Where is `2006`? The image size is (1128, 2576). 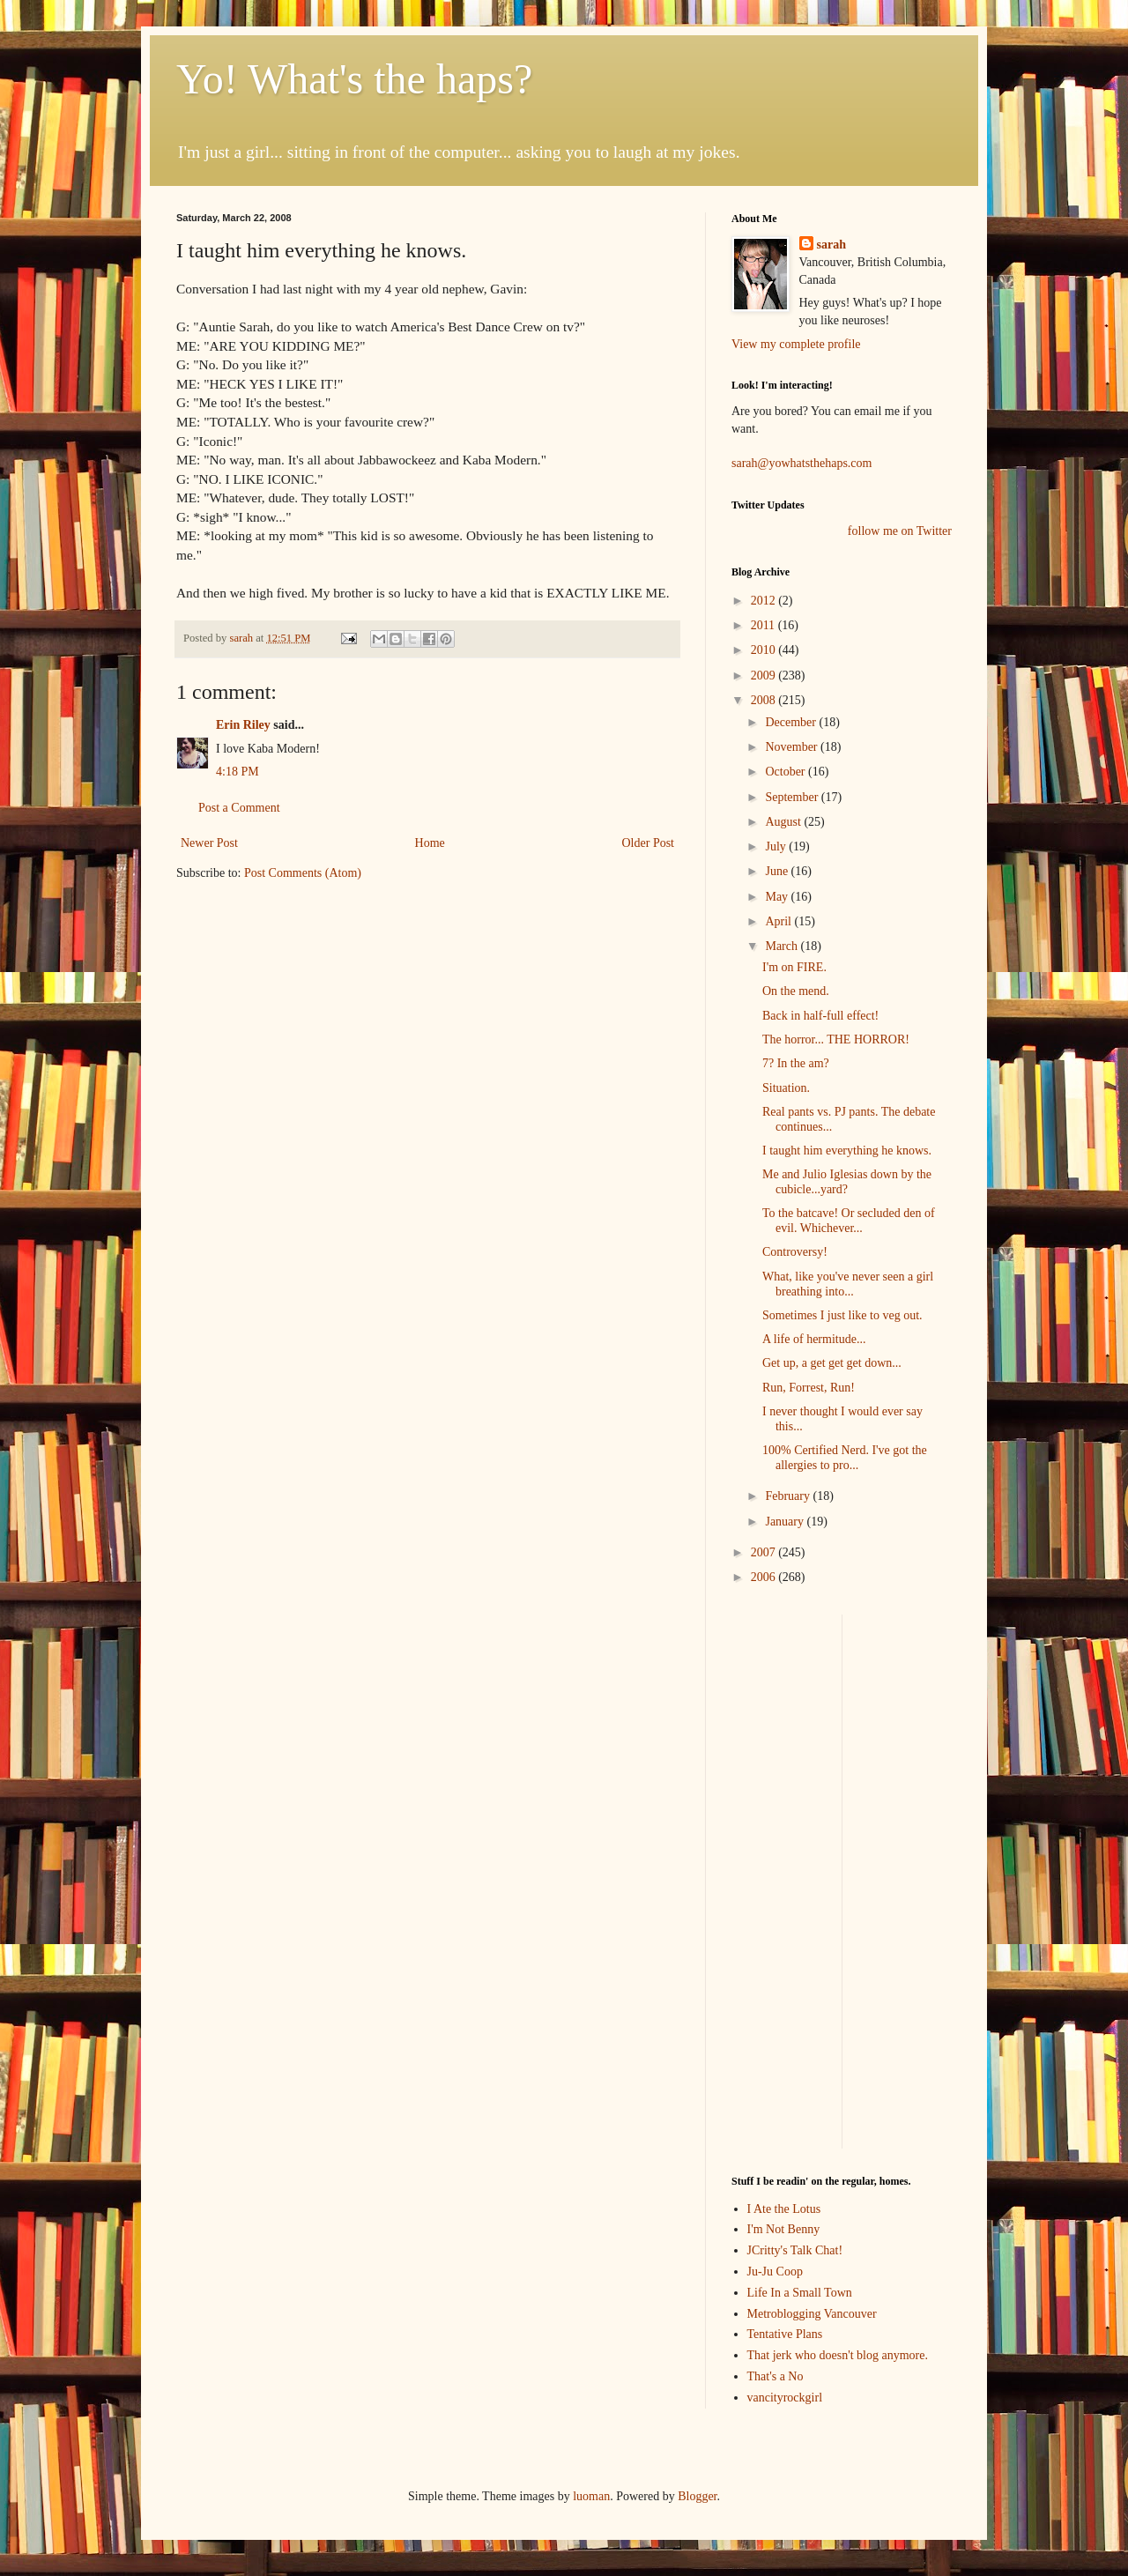
2006 is located at coordinates (765, 1577).